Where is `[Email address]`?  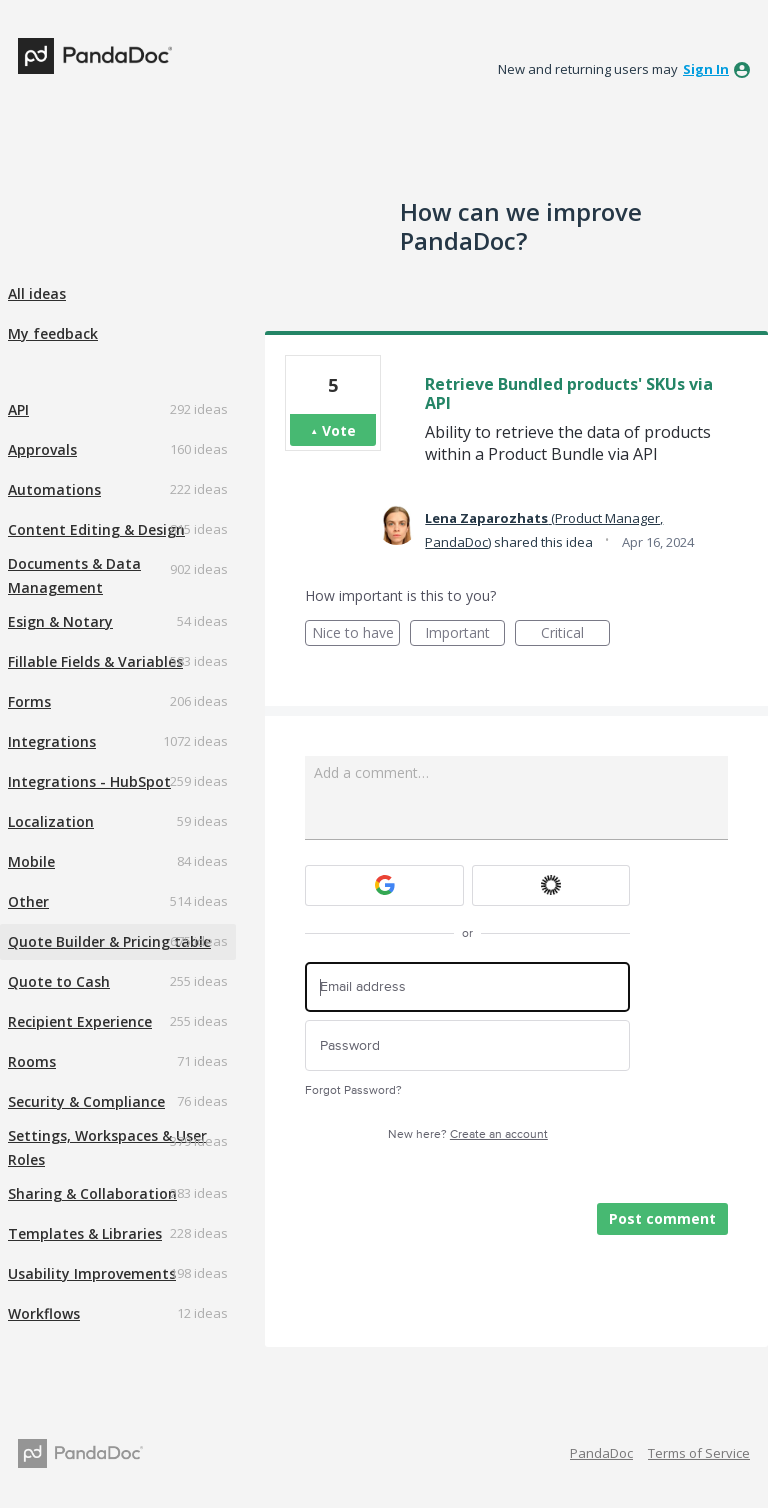
[Email address] is located at coordinates (467, 987).